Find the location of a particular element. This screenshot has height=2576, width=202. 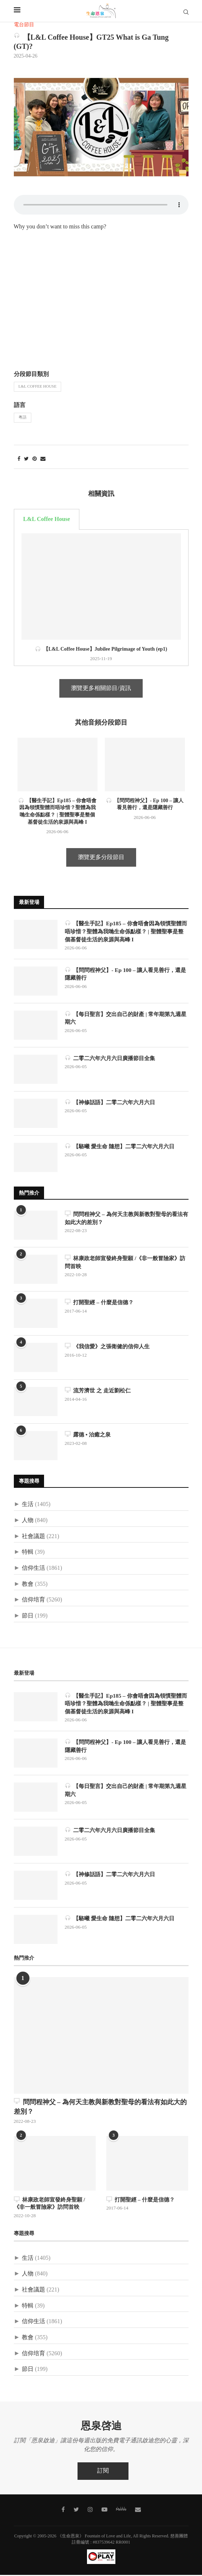

[tabpanel] is located at coordinates (101, 597).